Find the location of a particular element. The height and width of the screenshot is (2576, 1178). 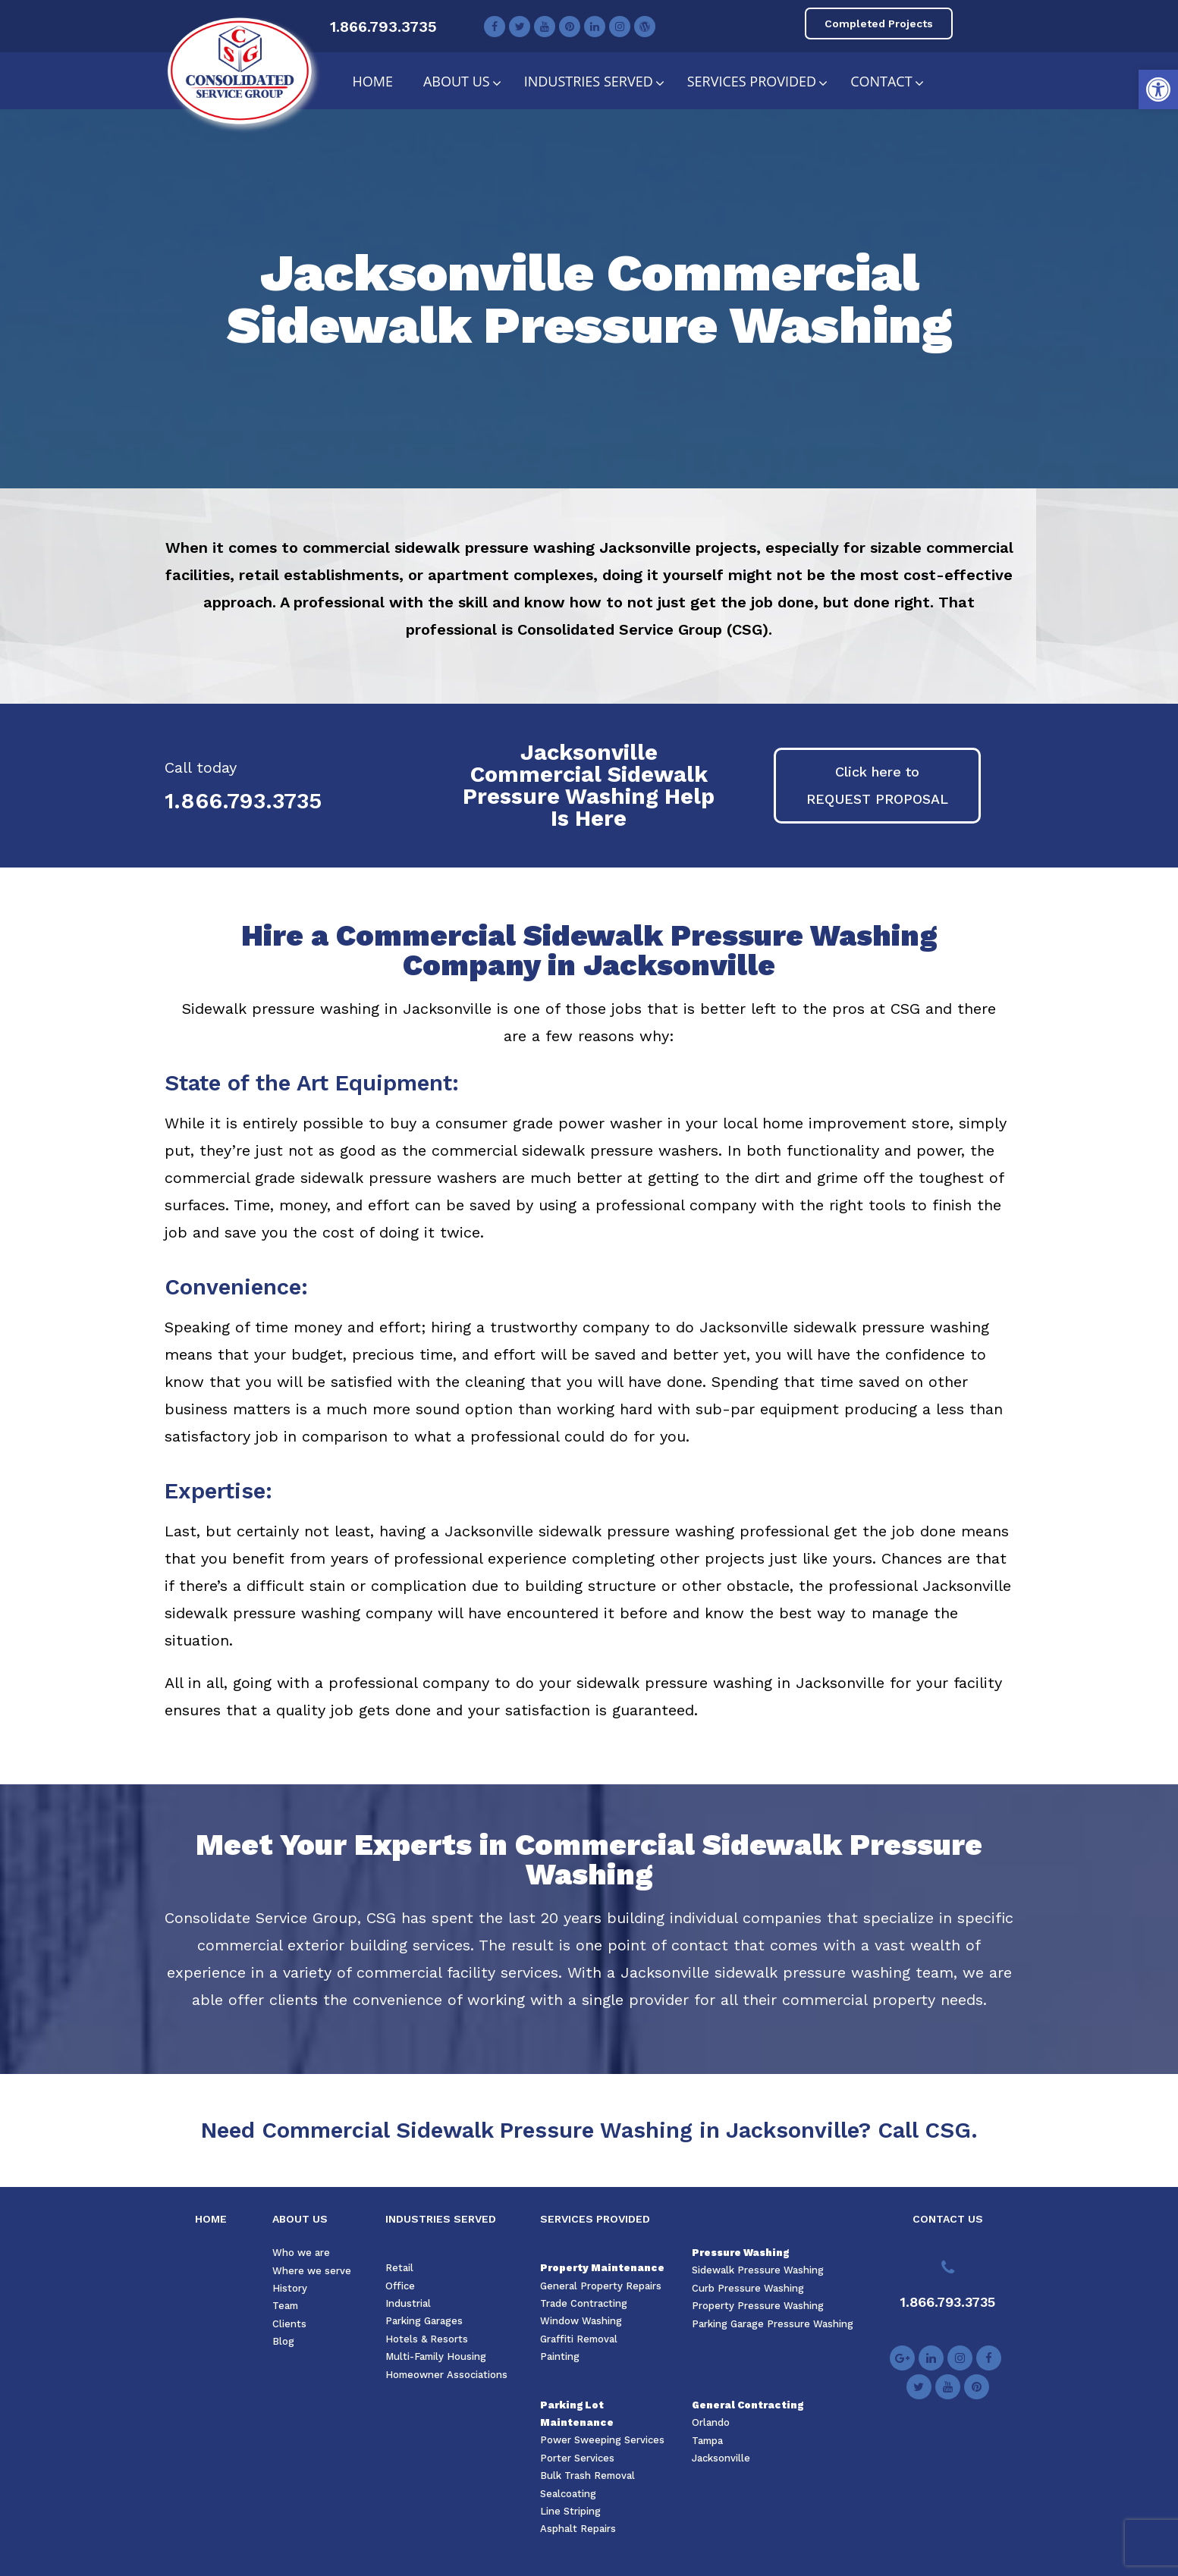

Industrial is located at coordinates (408, 2303).